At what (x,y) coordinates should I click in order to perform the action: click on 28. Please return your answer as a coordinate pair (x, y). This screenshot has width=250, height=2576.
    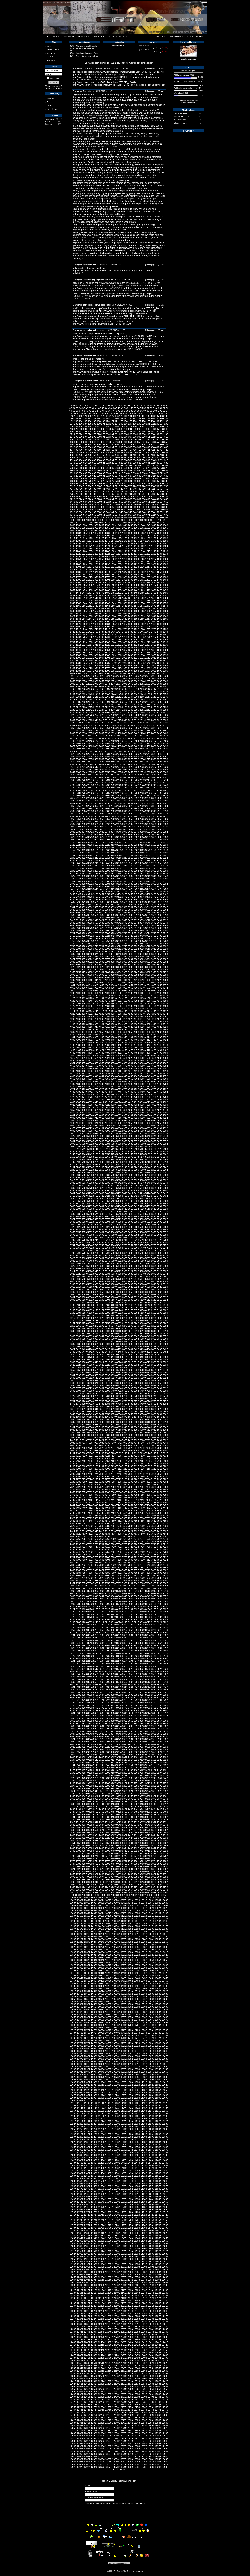
    Looking at the image, I should click on (154, 405).